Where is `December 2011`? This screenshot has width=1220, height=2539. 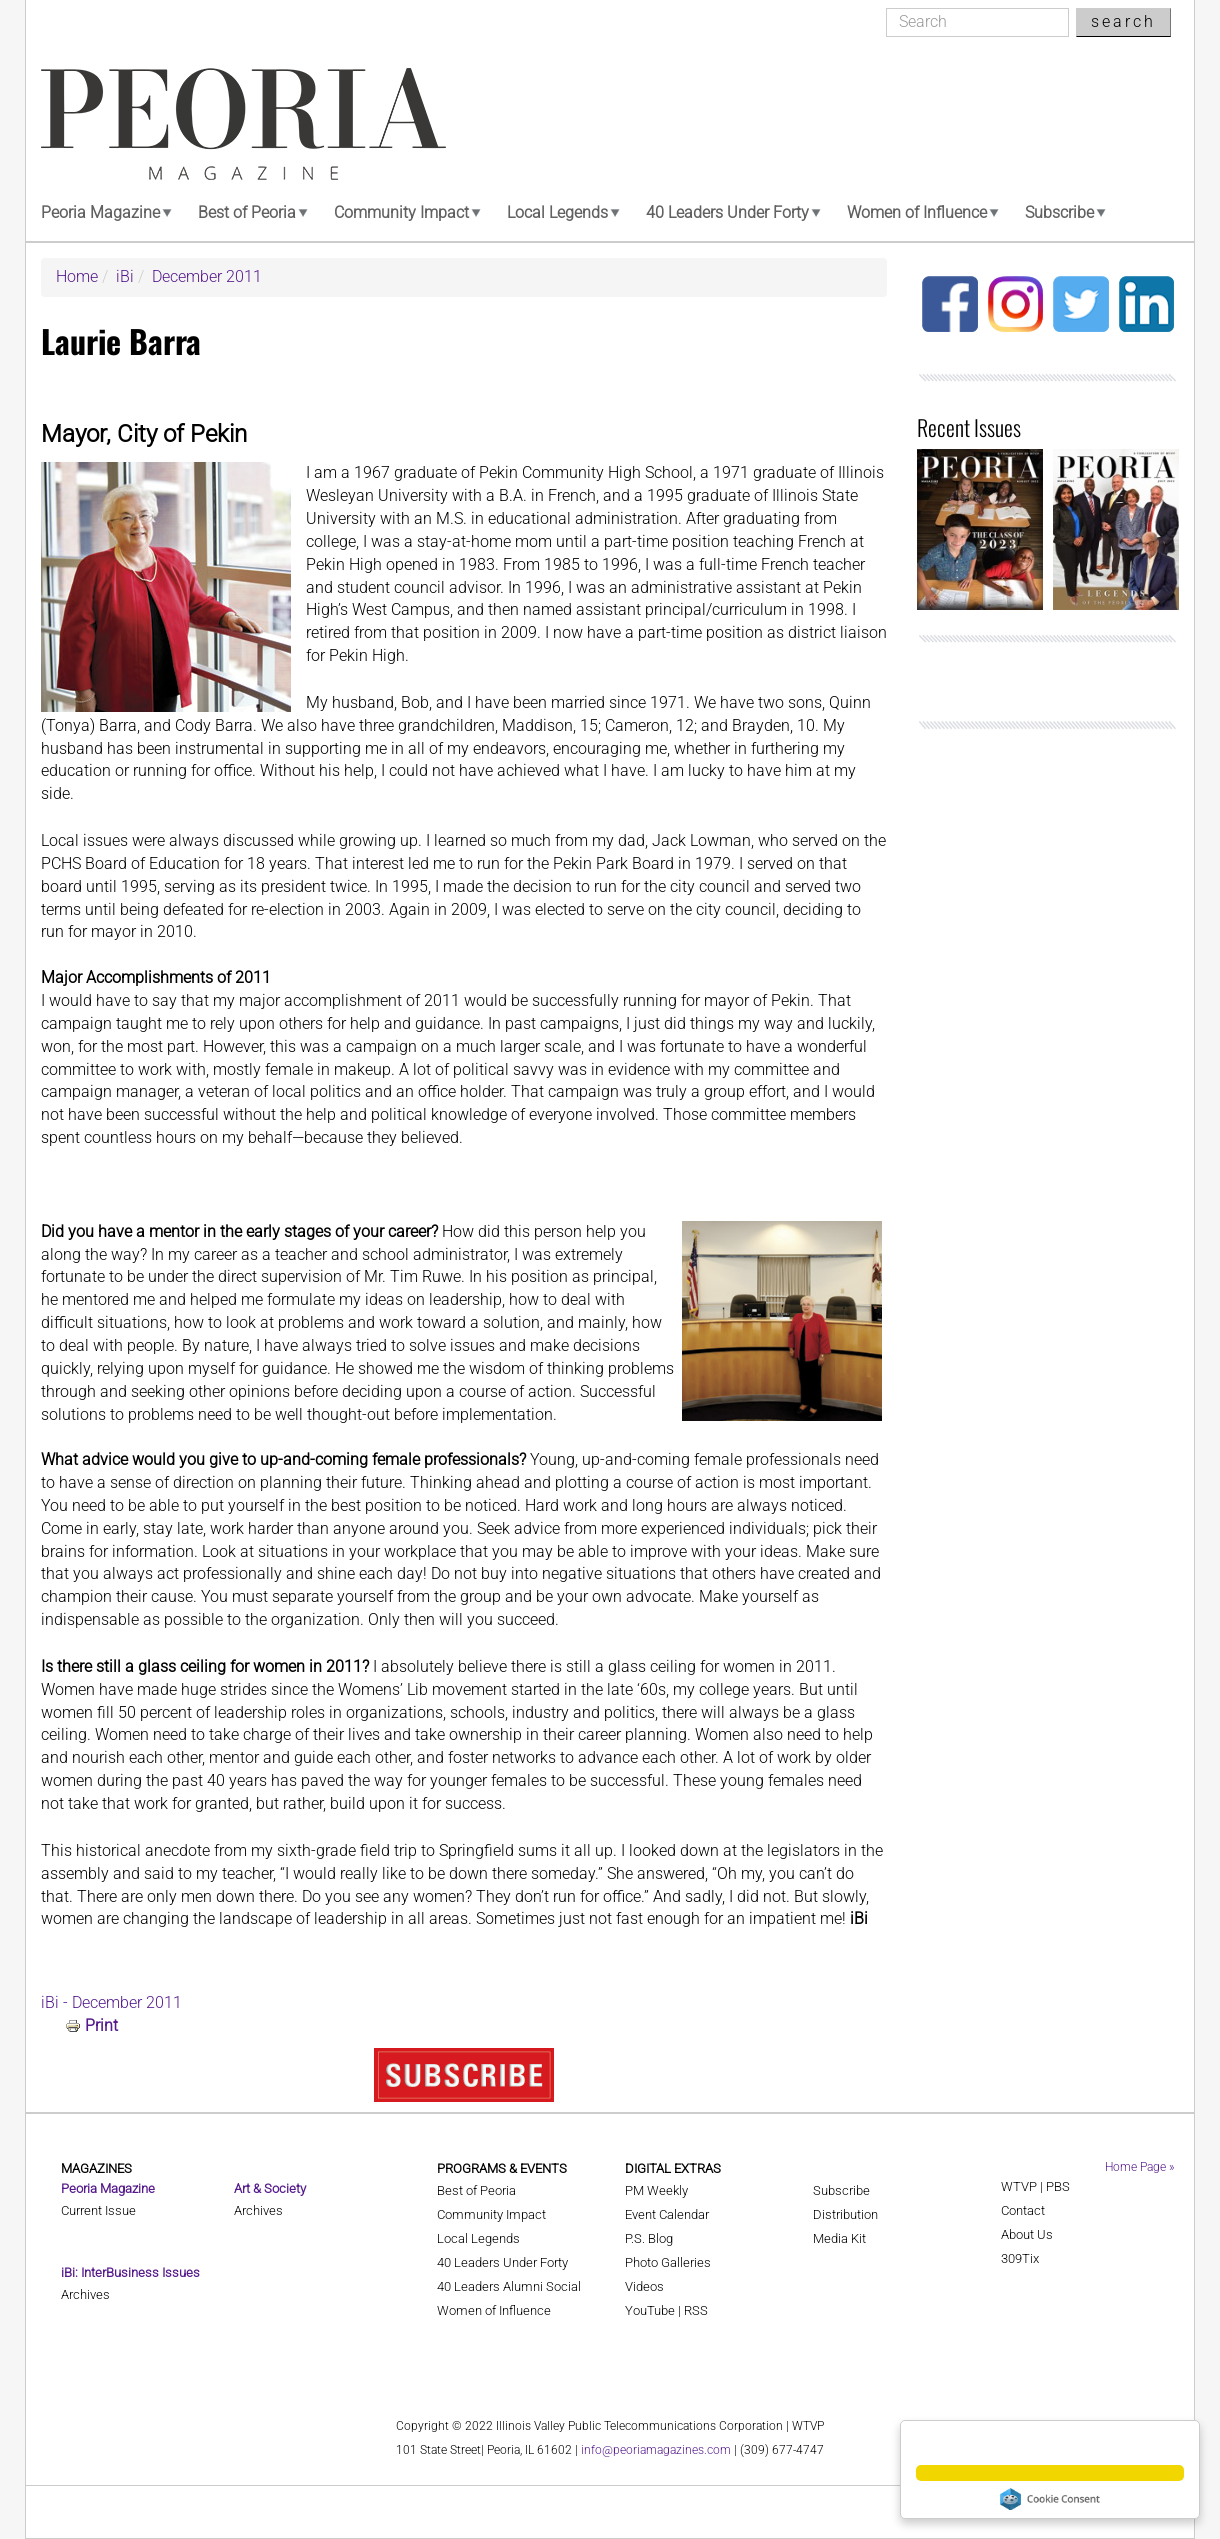
December 2011 is located at coordinates (207, 276).